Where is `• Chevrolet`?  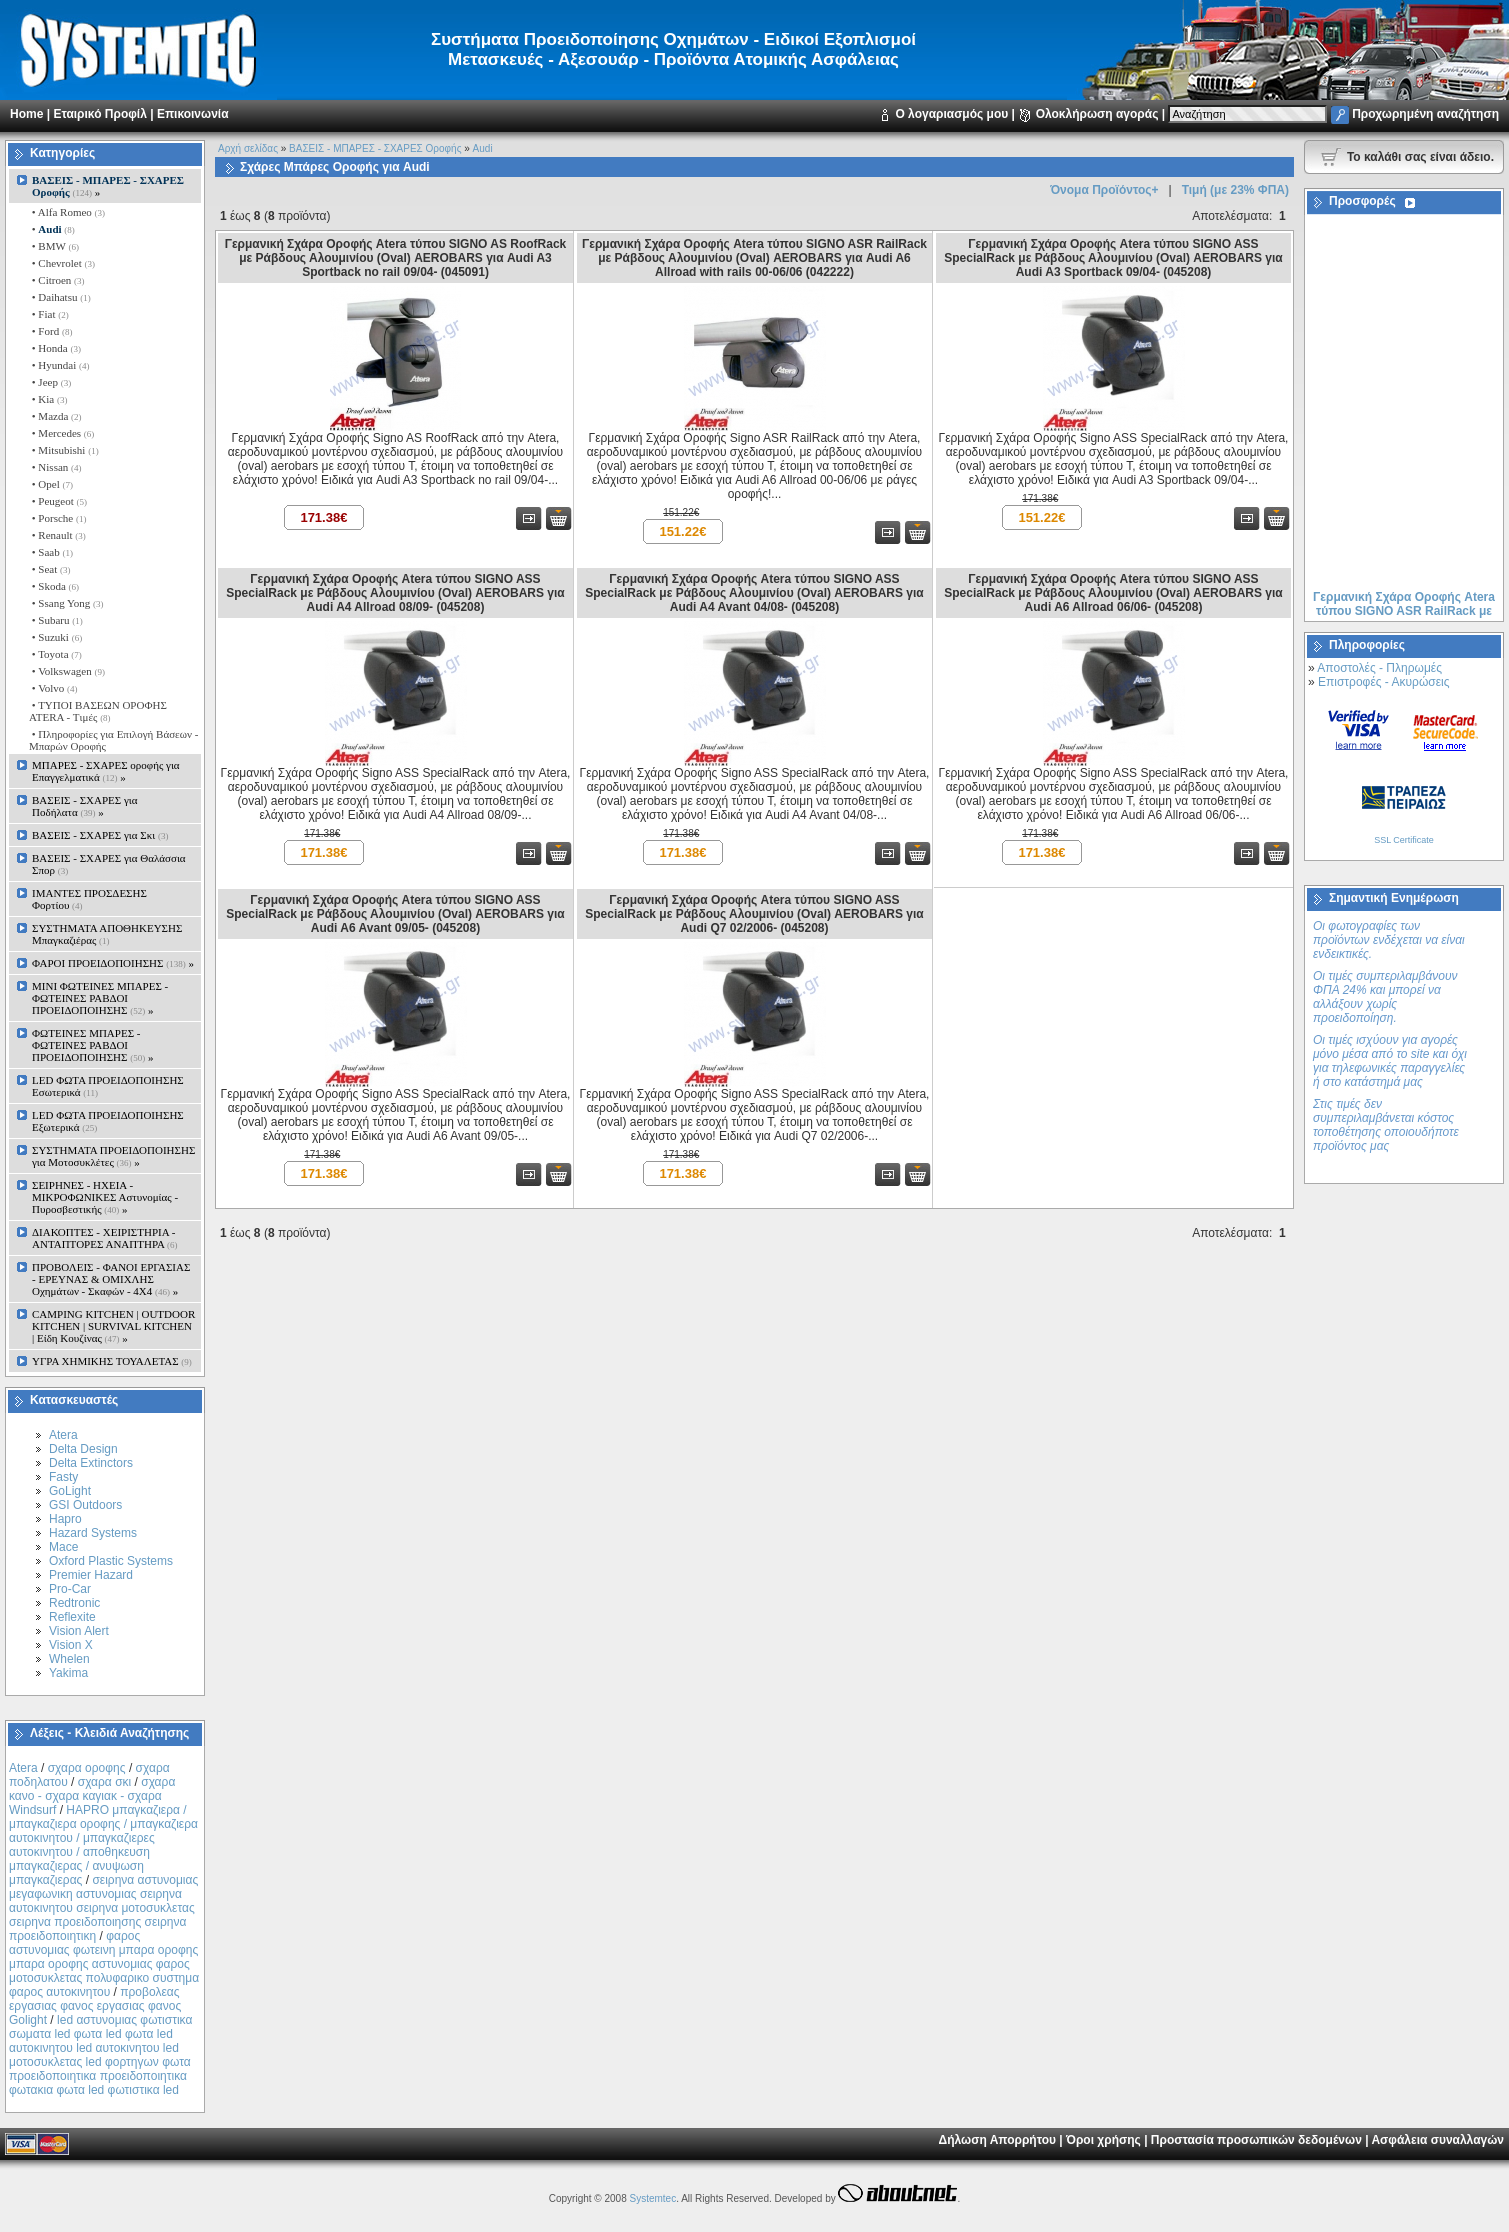 • Chevrolet is located at coordinates (62, 263).